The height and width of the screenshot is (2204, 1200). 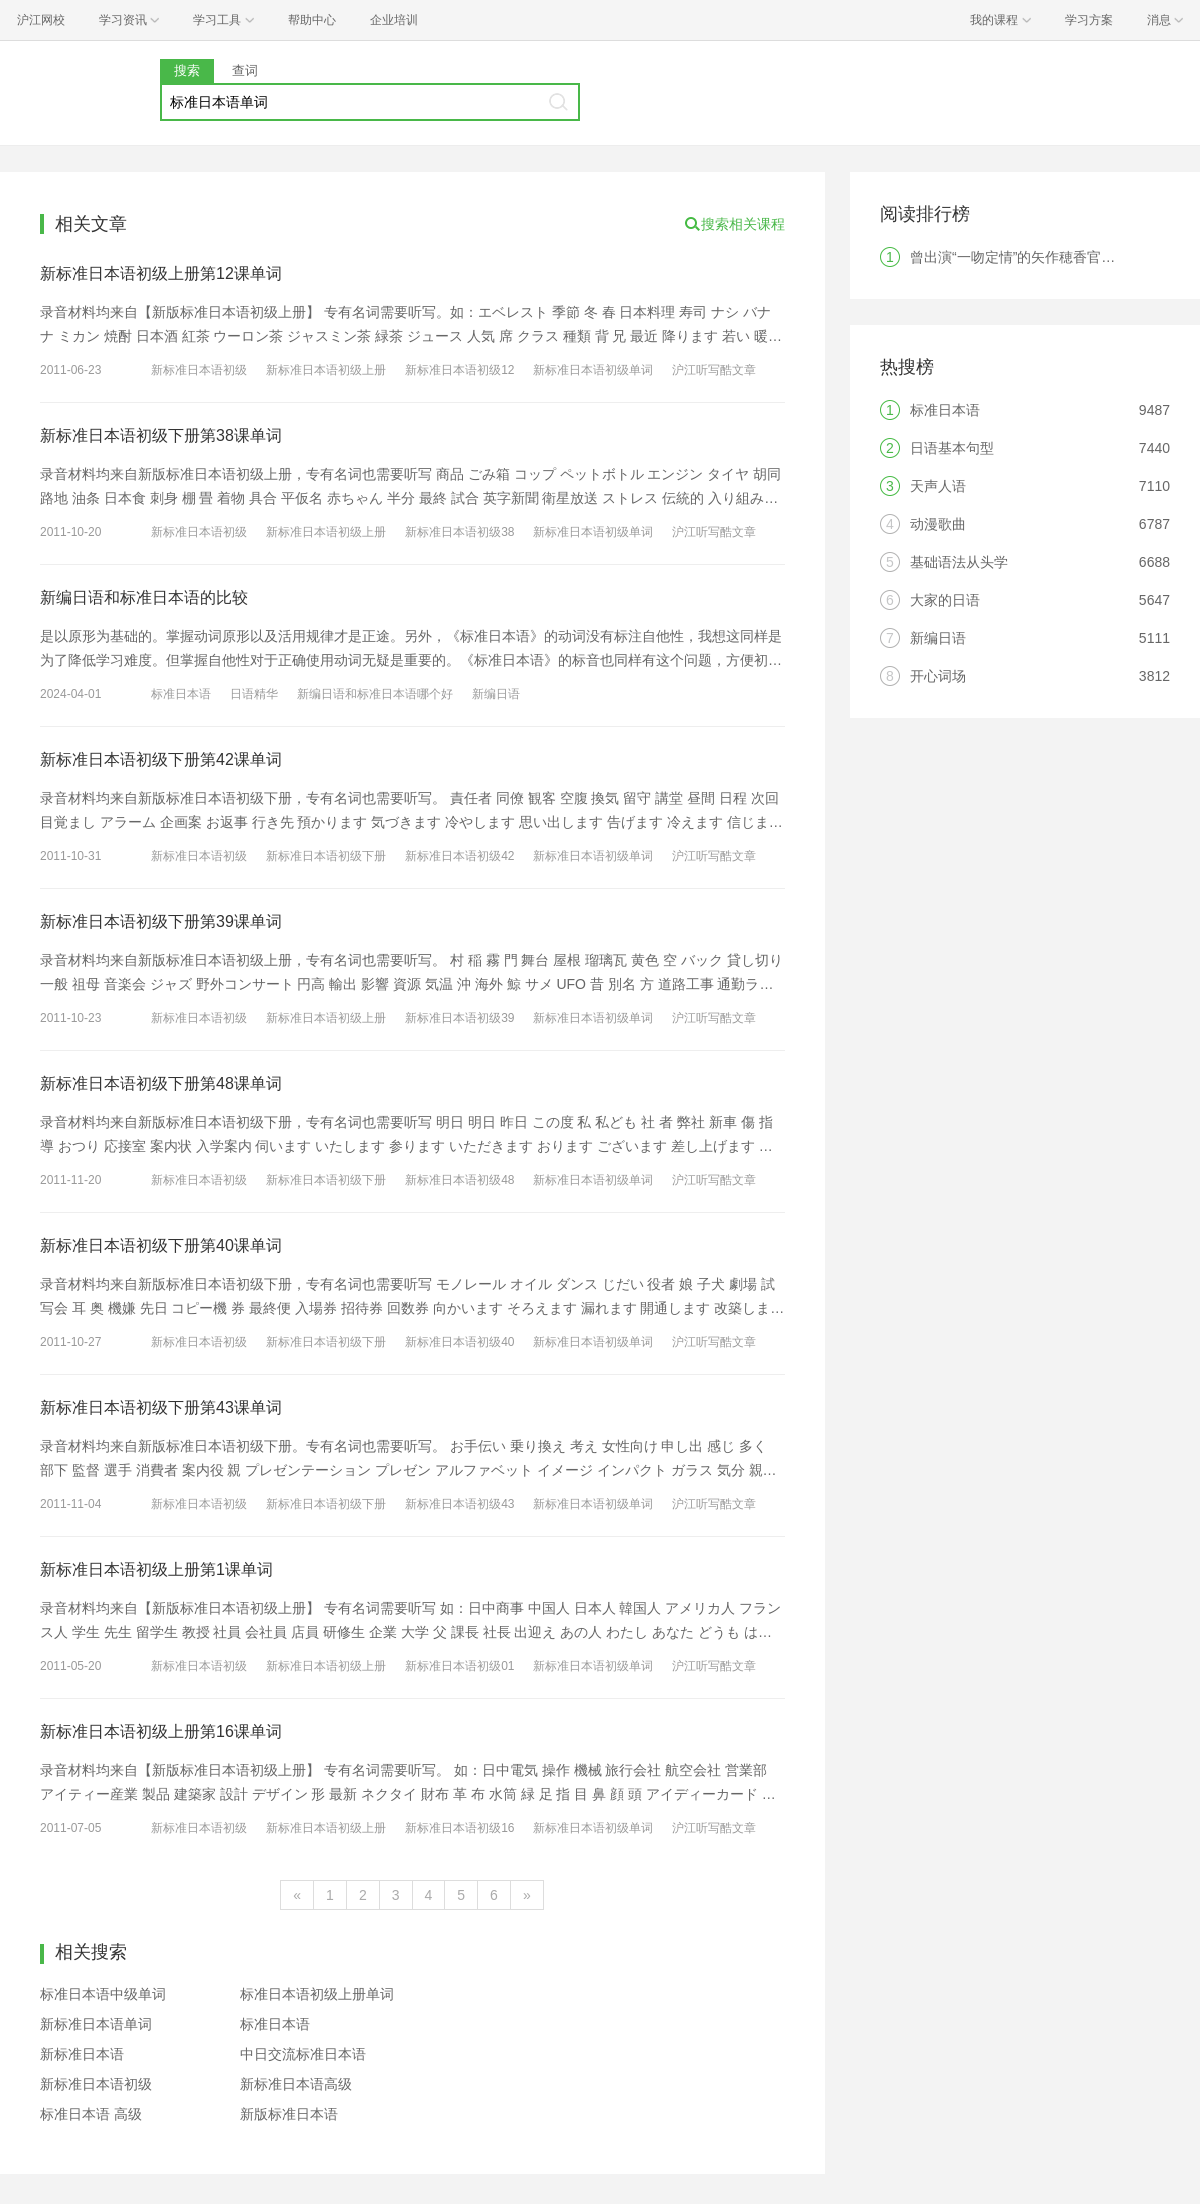 What do you see at coordinates (326, 856) in the screenshot?
I see `新标准日本语初级下册` at bounding box center [326, 856].